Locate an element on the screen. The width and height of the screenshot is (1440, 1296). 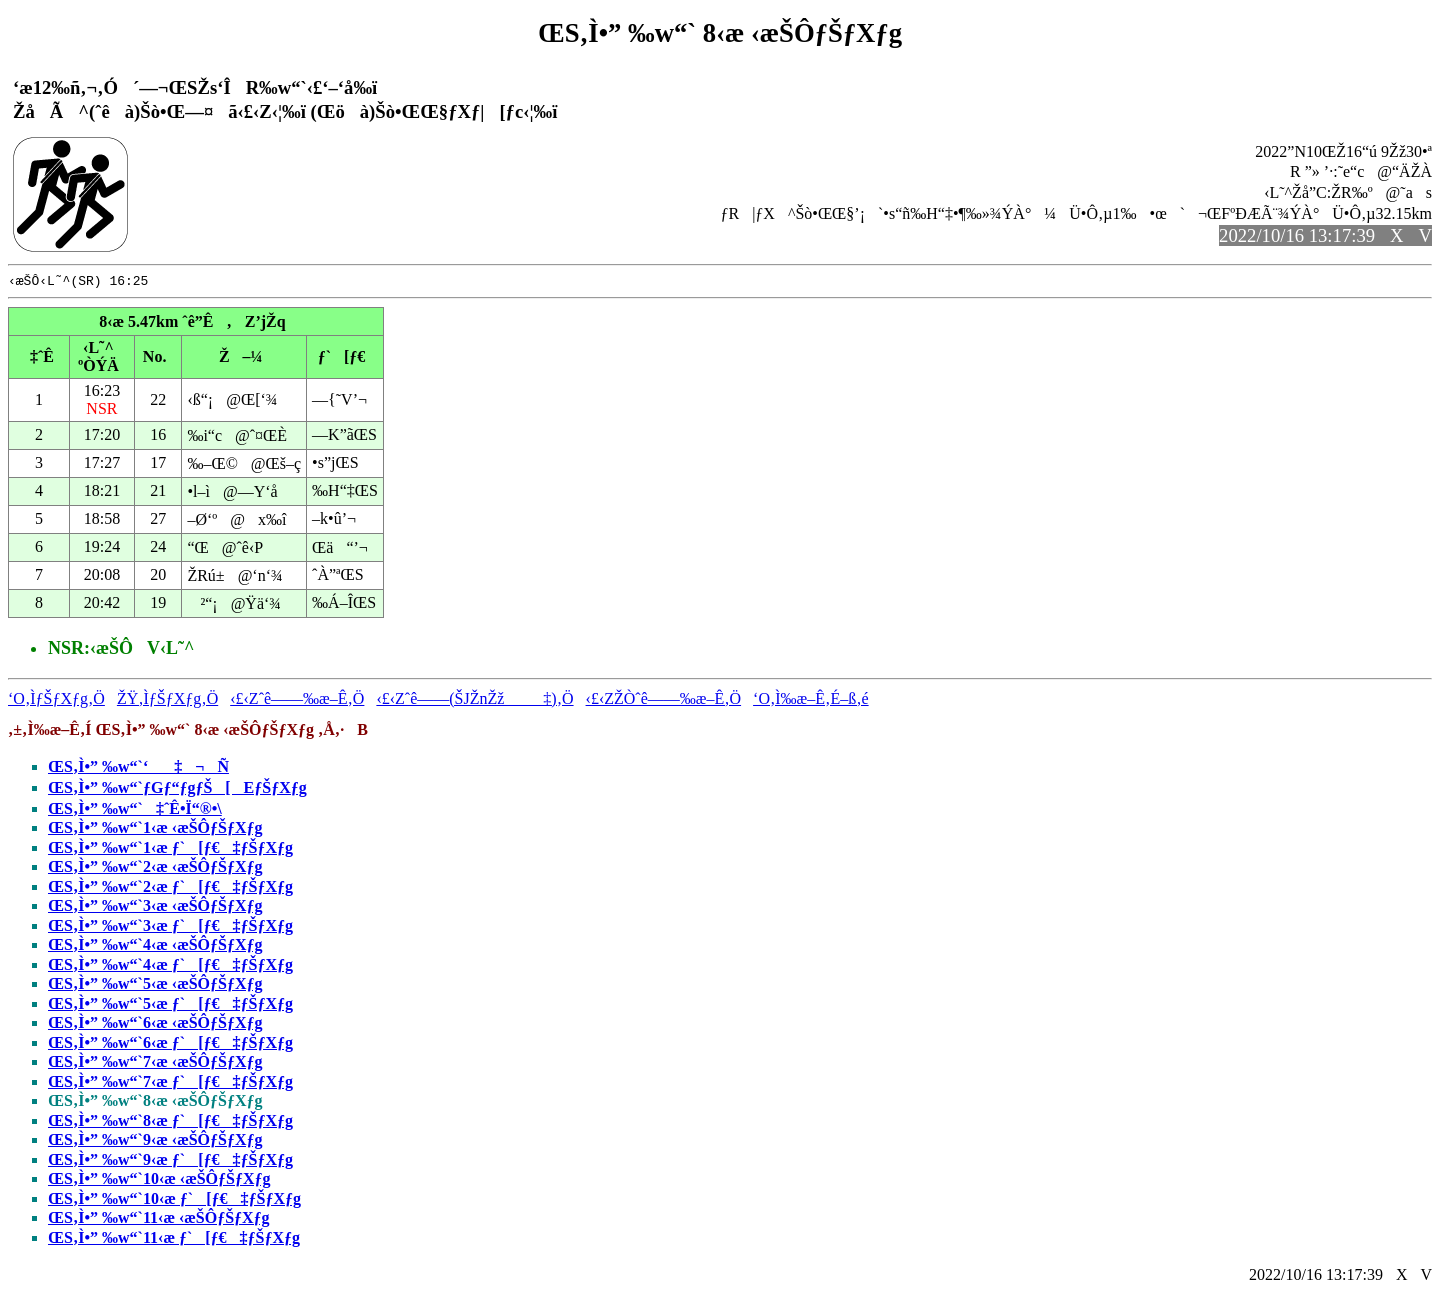
ŒS‚Ì•” ‰w“`2‹æ ƒ`[ƒ€‡ƒŠƒXƒg is located at coordinates (170, 889).